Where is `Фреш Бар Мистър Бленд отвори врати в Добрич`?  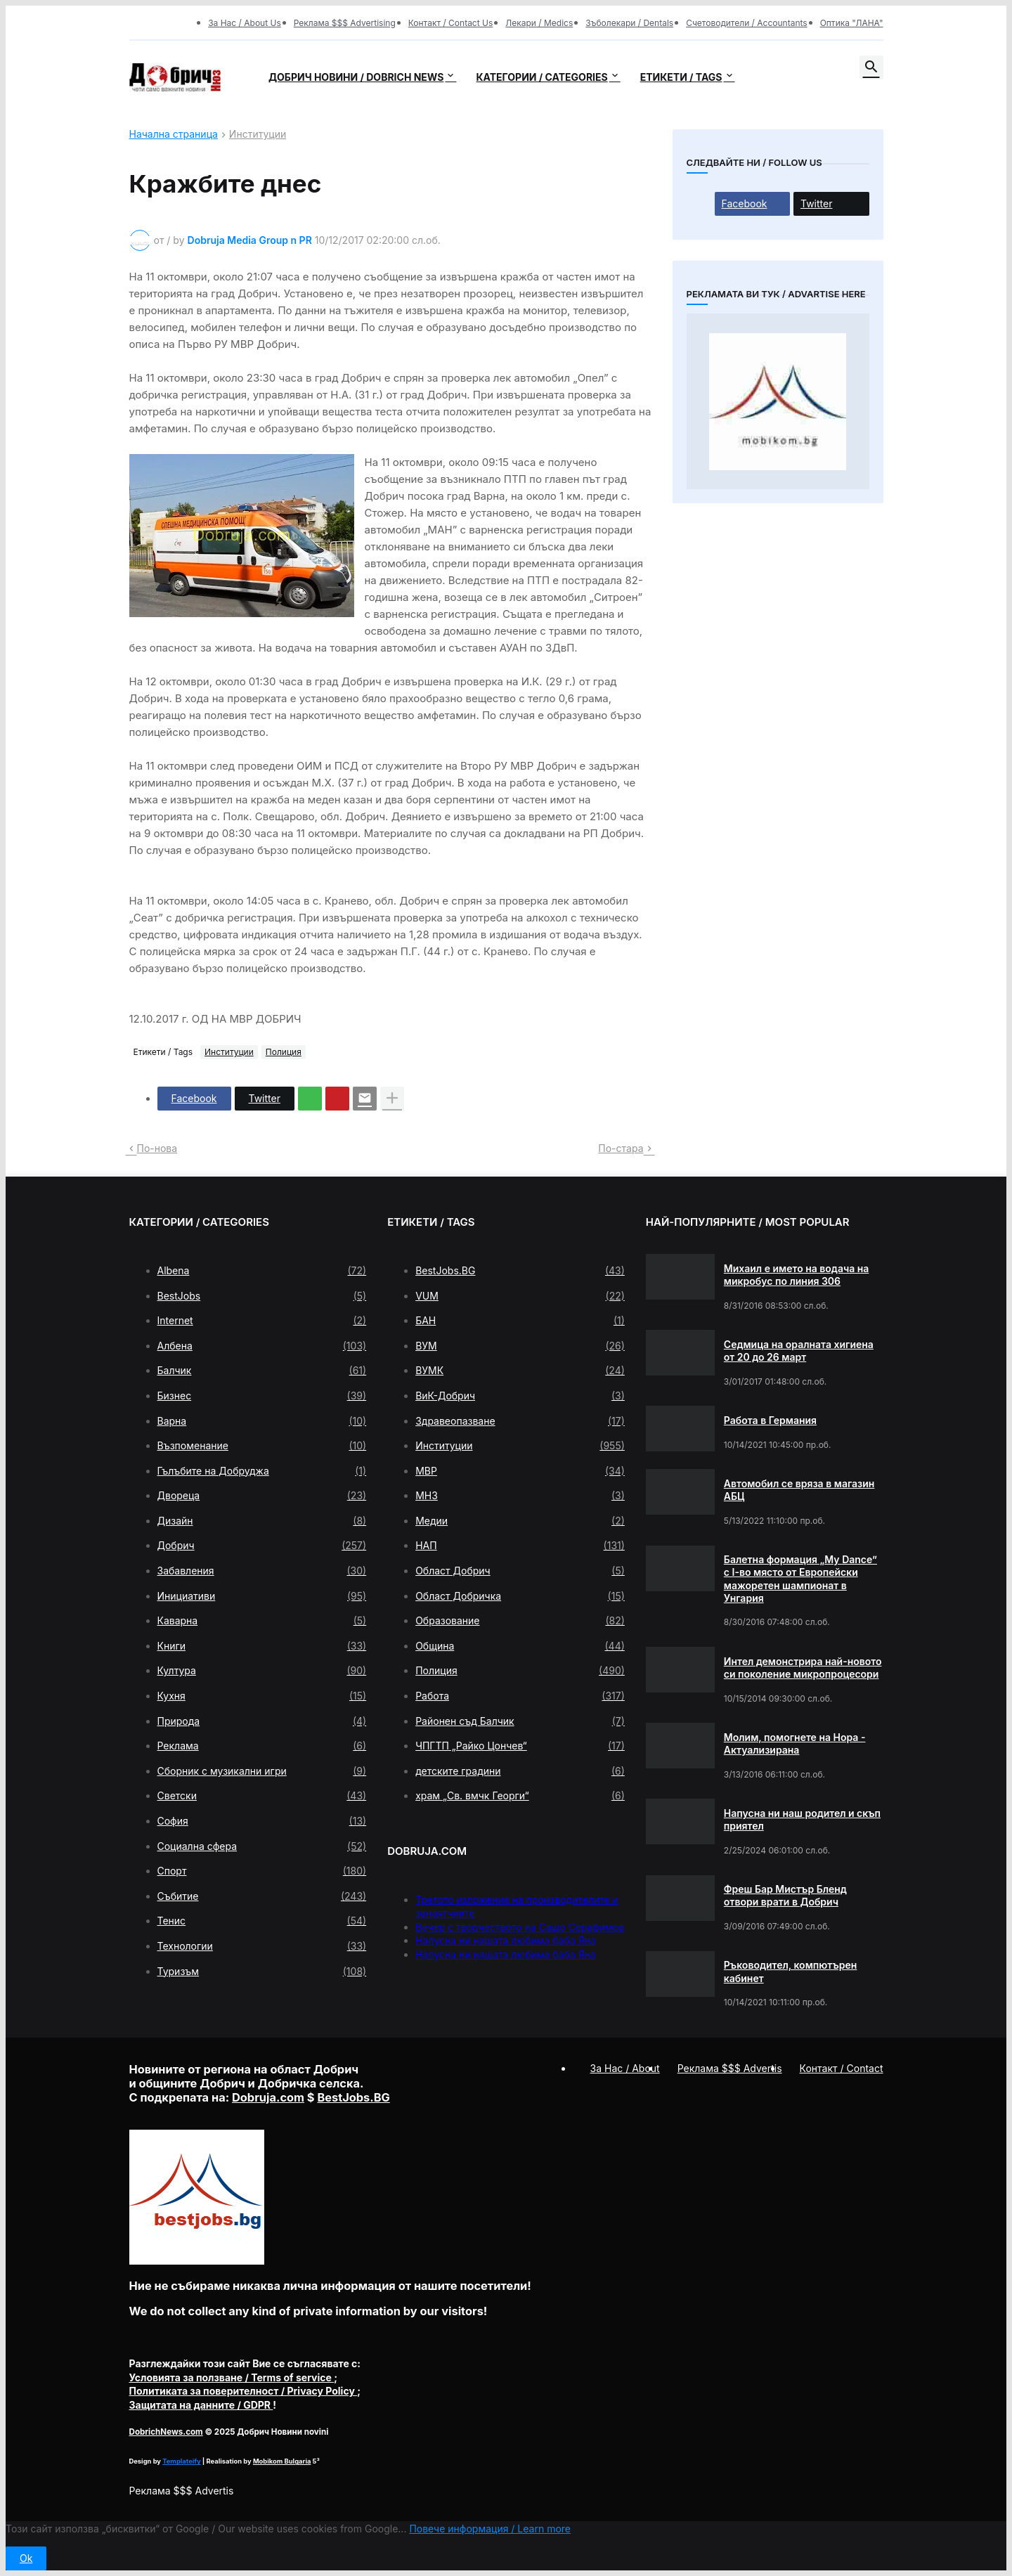
Фреш Бар Мистър Бленд отвори врати в Добрич is located at coordinates (785, 1895).